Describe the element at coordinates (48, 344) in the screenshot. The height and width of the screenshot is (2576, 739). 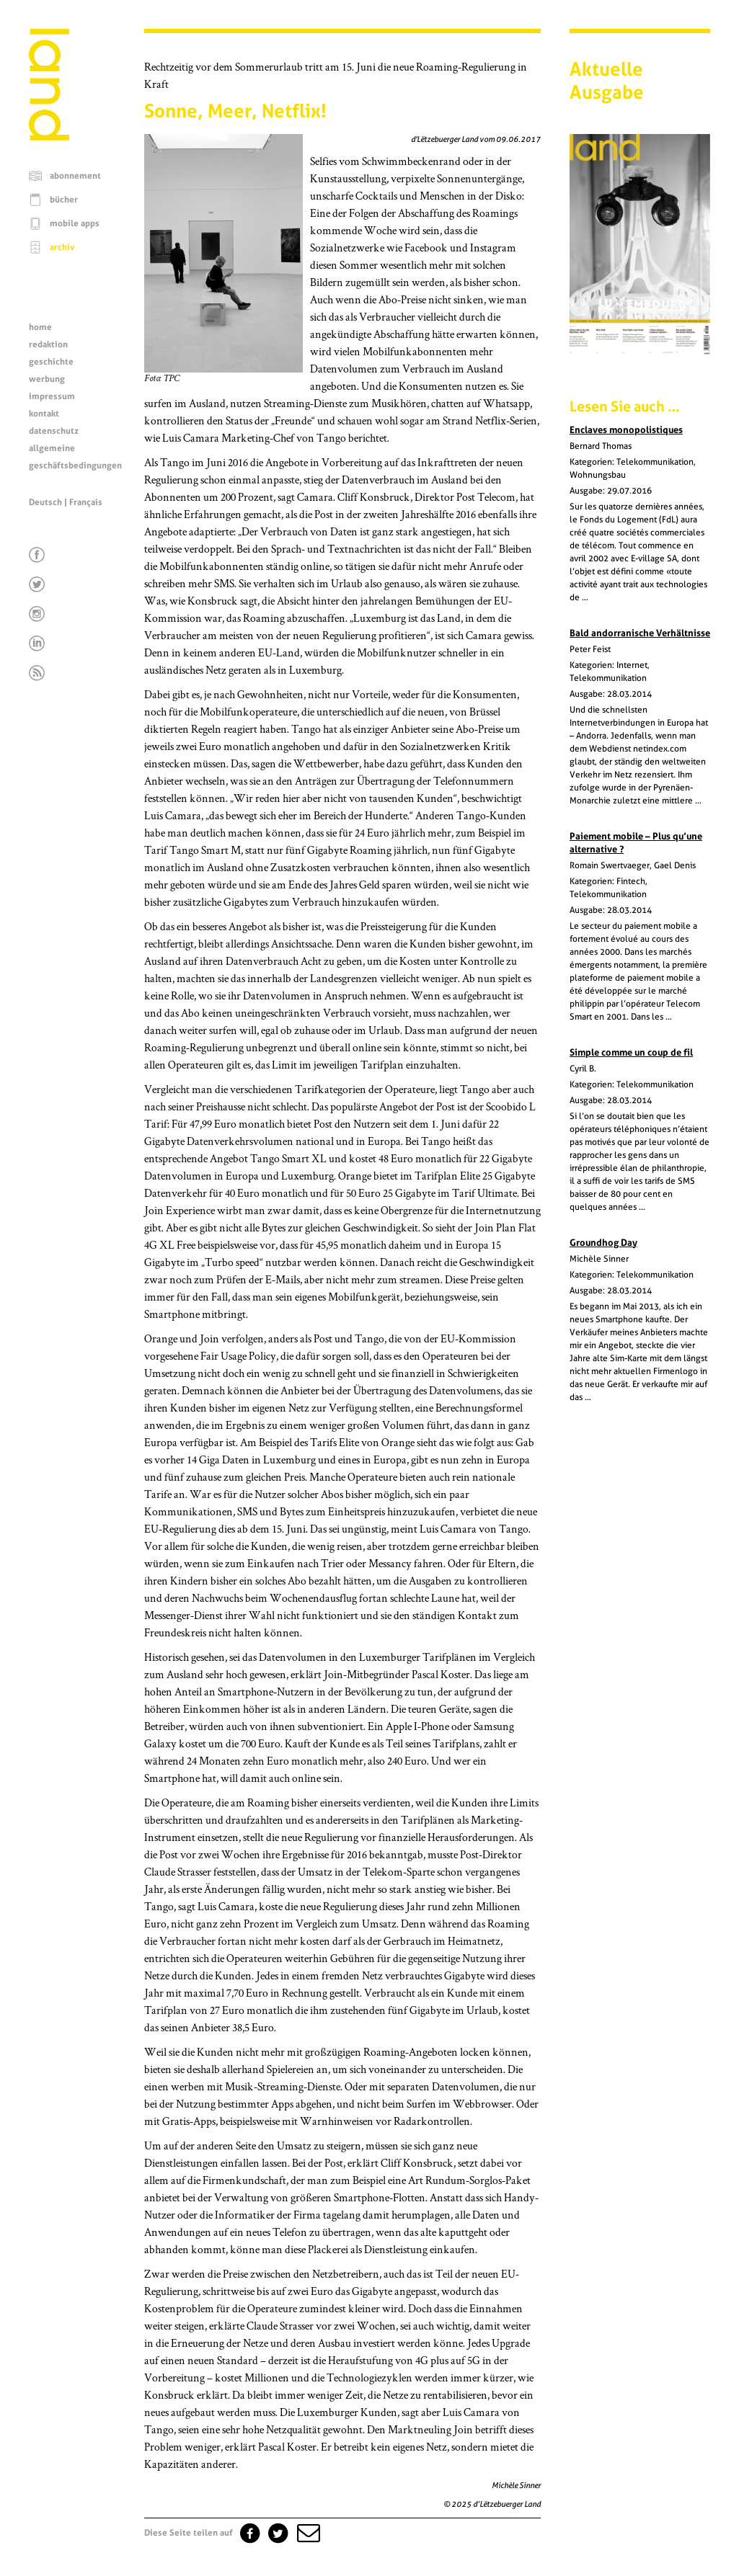
I see `redaktion` at that location.